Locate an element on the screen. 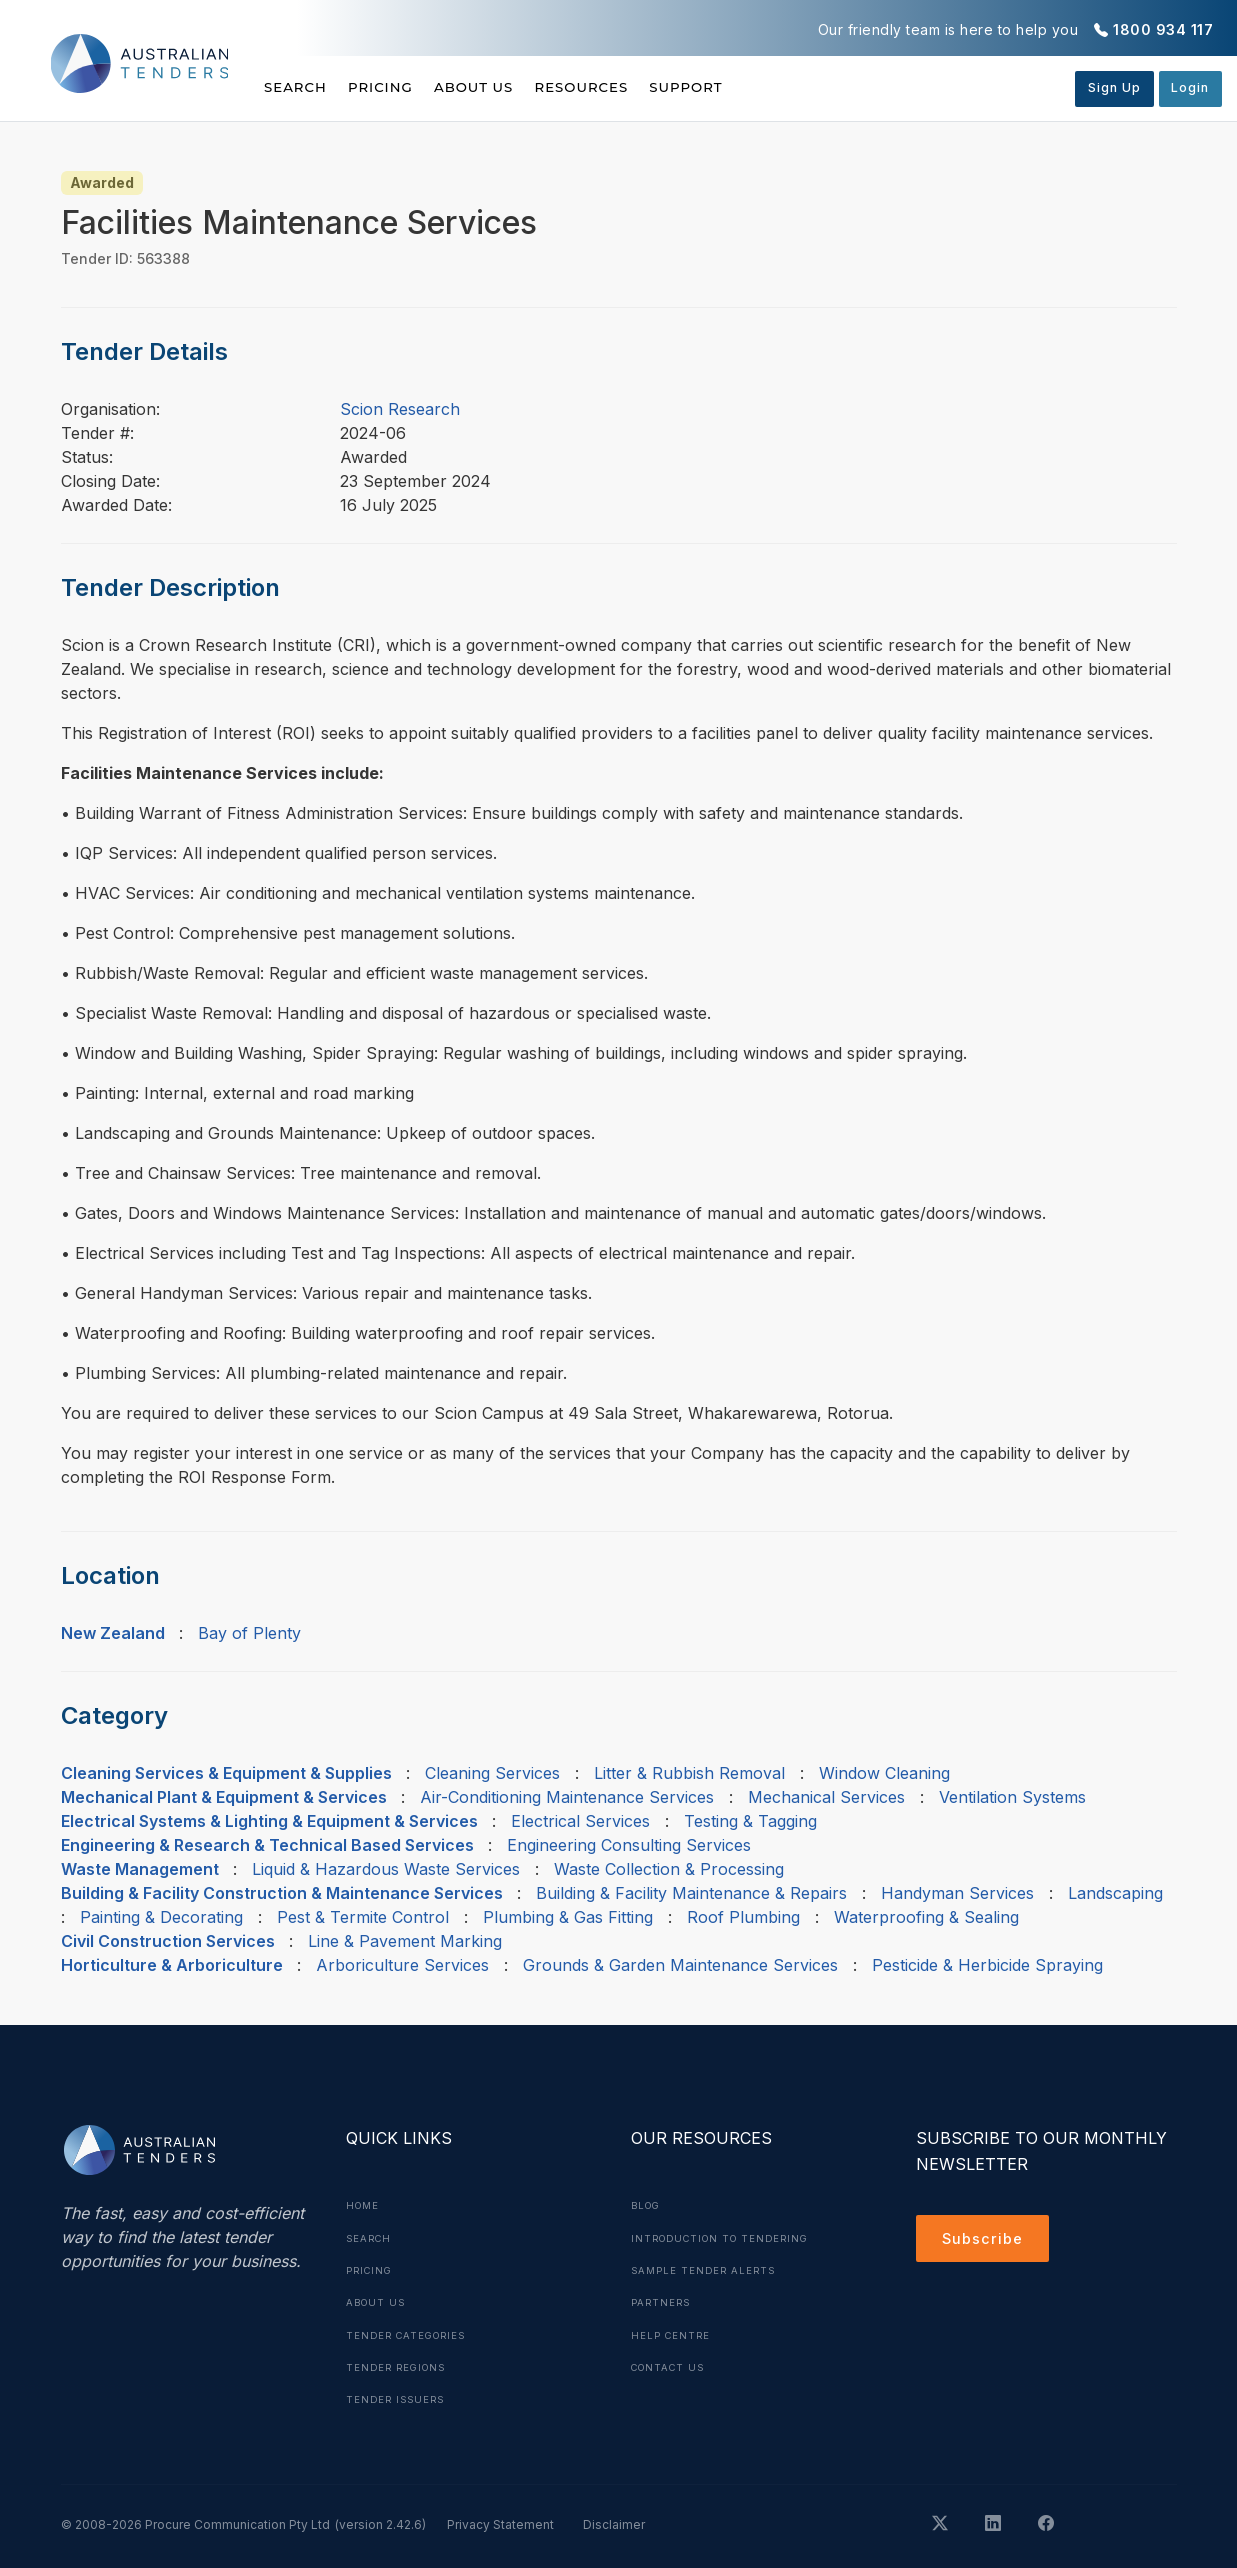 Image resolution: width=1237 pixels, height=2568 pixels. Litter & Rubbish Removal is located at coordinates (689, 1773).